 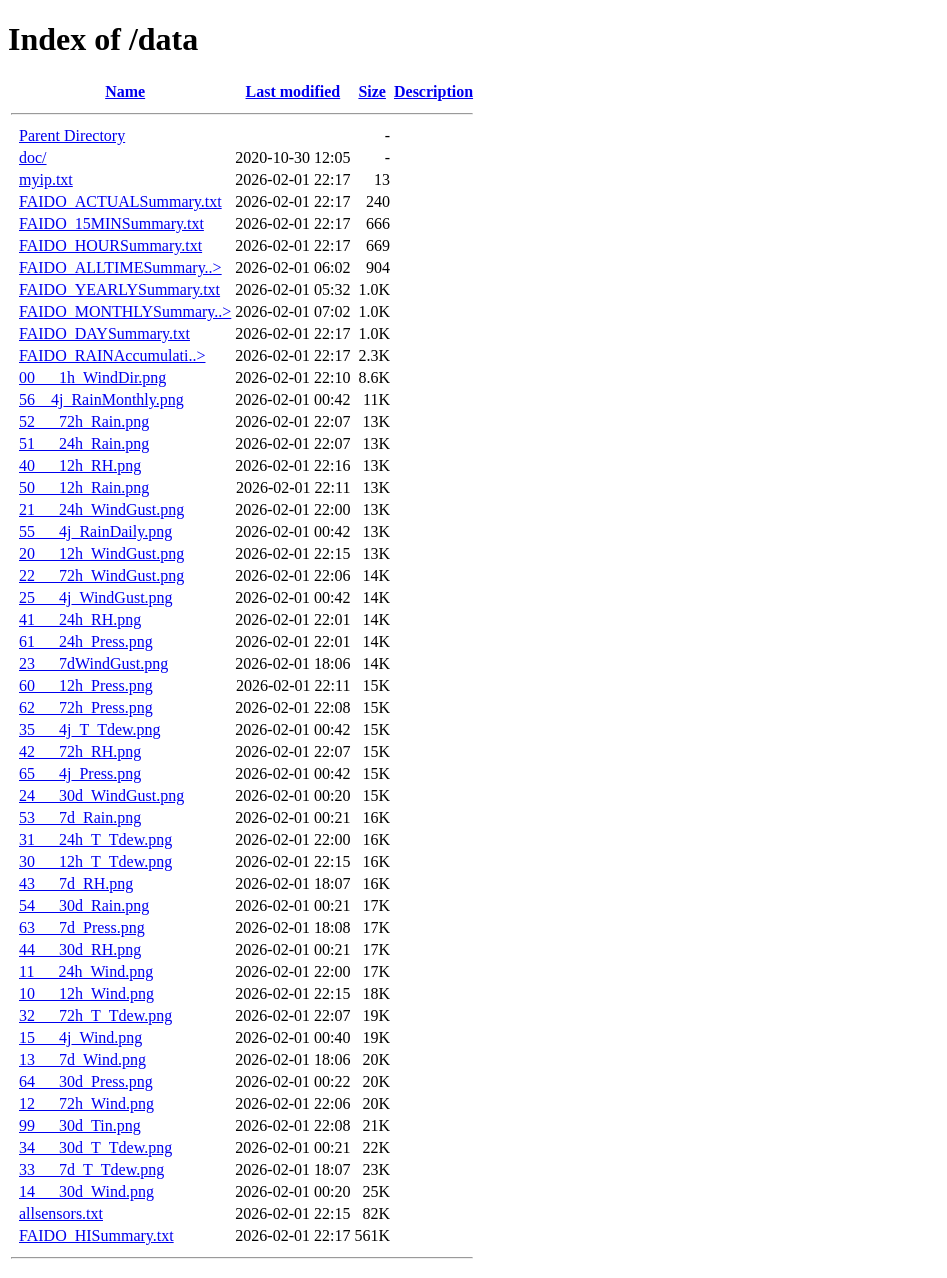 I want to click on Parent Directory, so click(x=72, y=135).